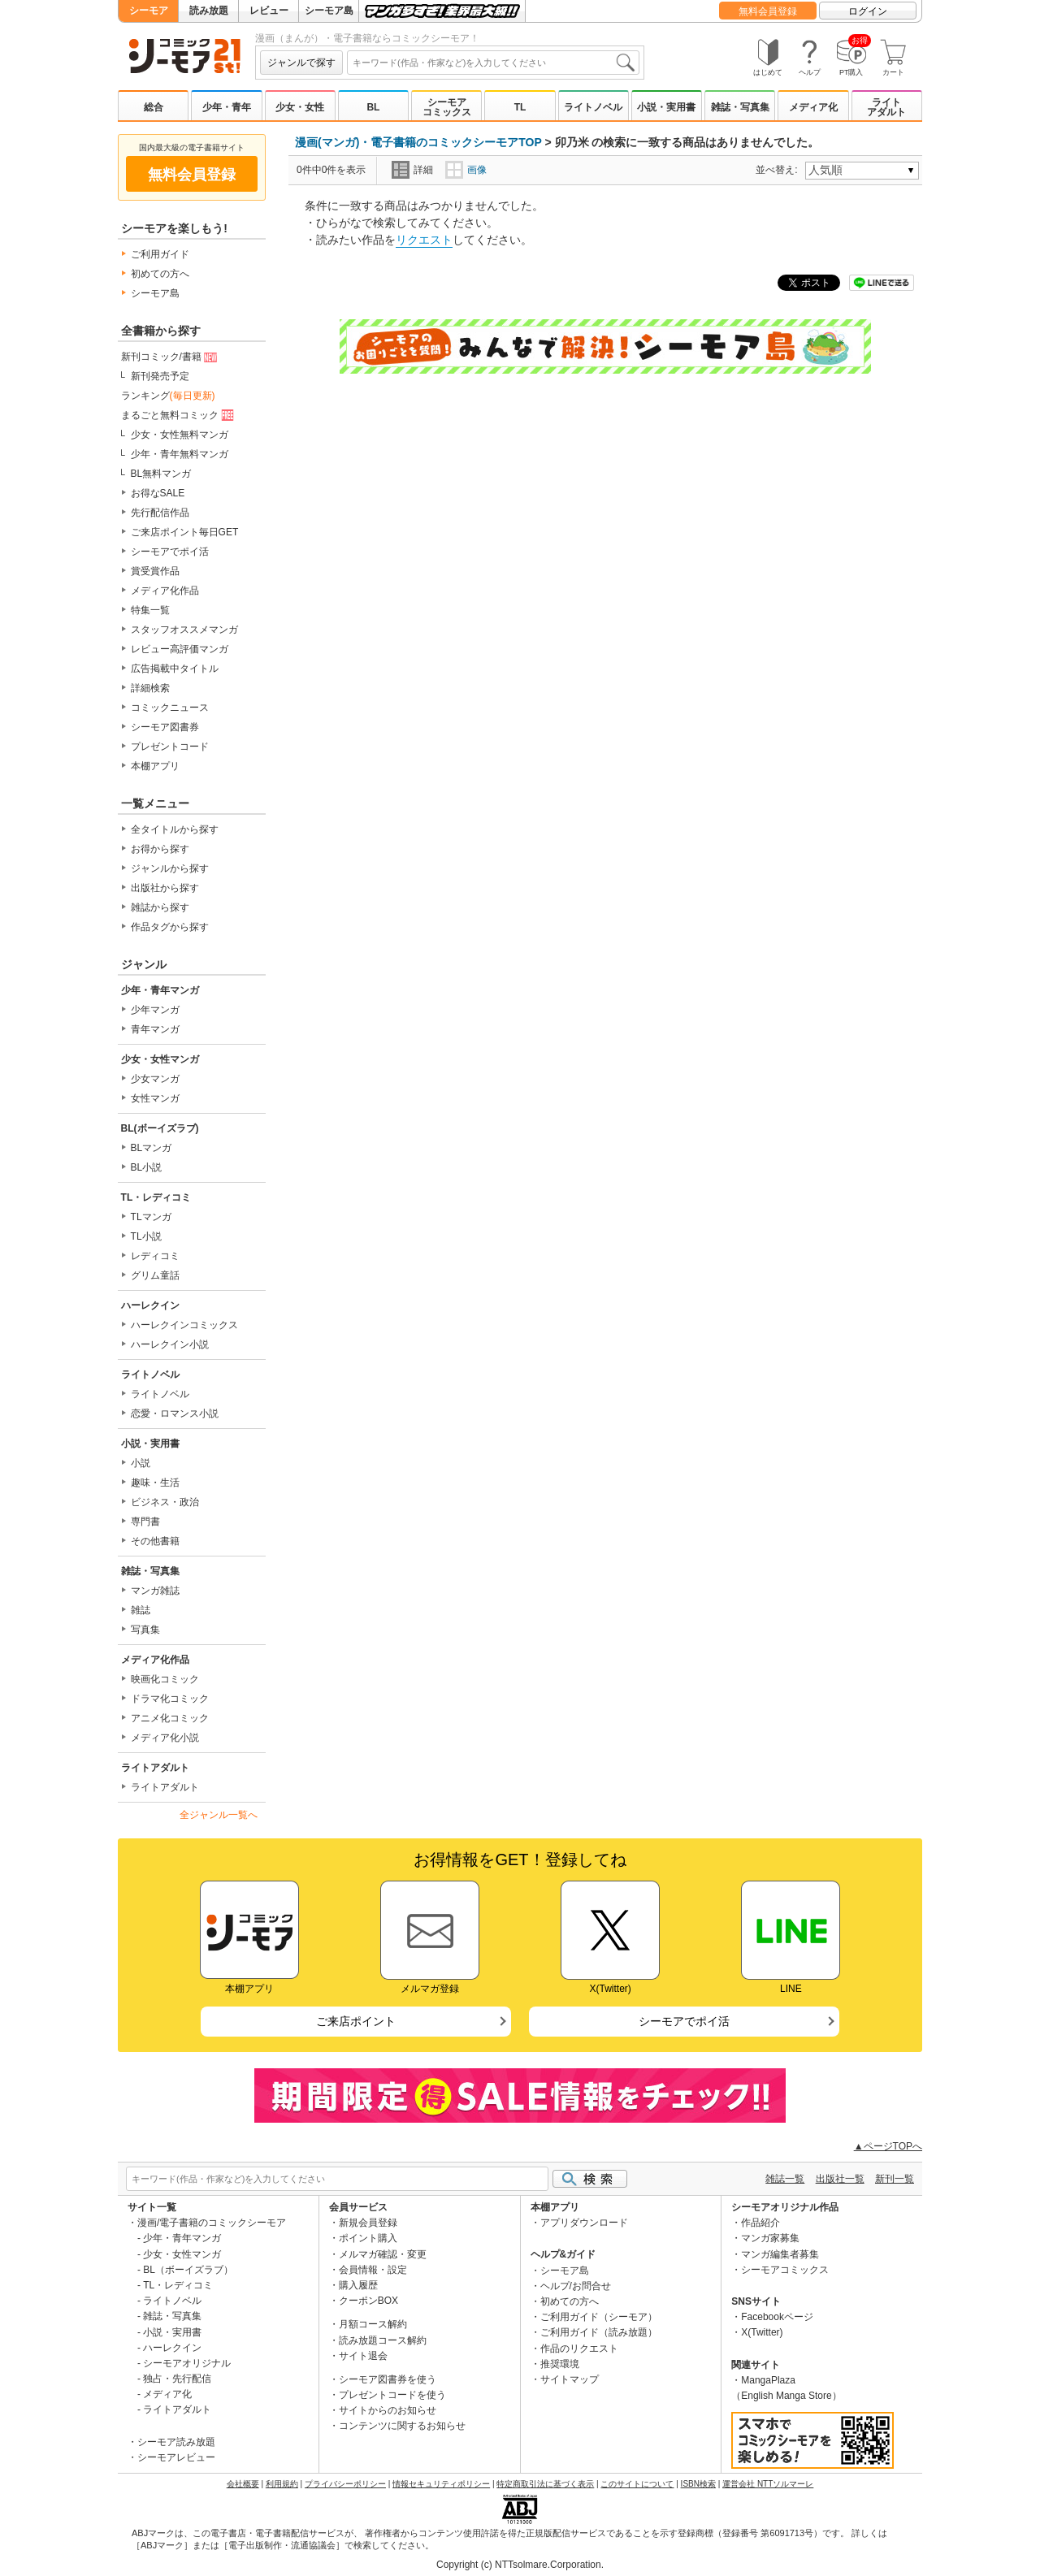 This screenshot has width=1040, height=2576. What do you see at coordinates (150, 610) in the screenshot?
I see `特集一覧` at bounding box center [150, 610].